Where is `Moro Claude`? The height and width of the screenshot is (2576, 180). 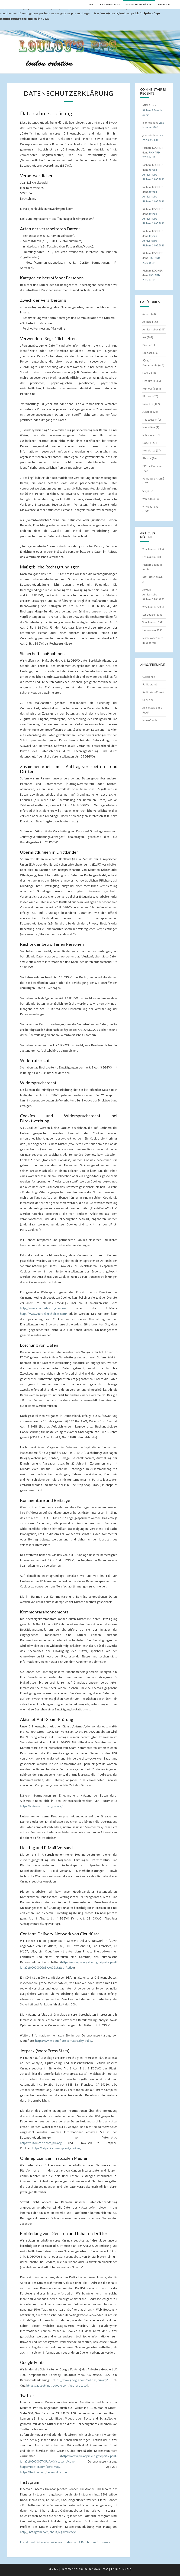 Moro Claude is located at coordinates (149, 720).